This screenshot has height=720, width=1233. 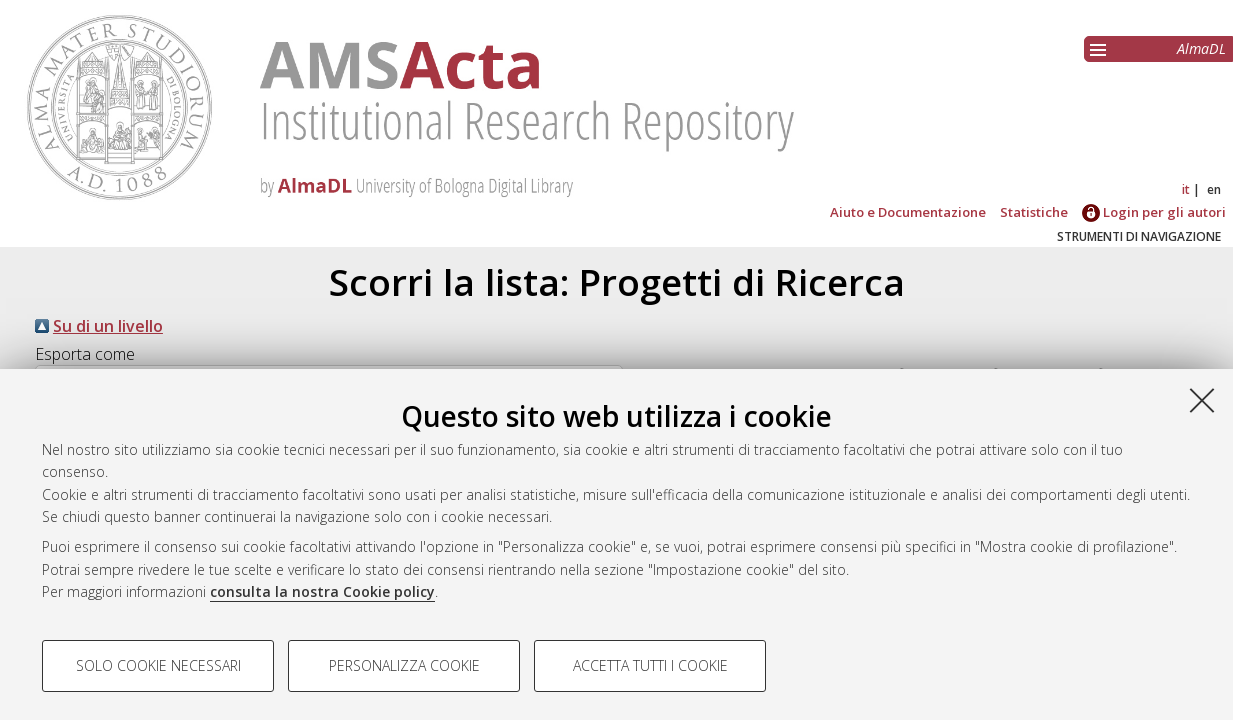 I want to click on Accetta tutti i cookie, so click(x=650, y=665).